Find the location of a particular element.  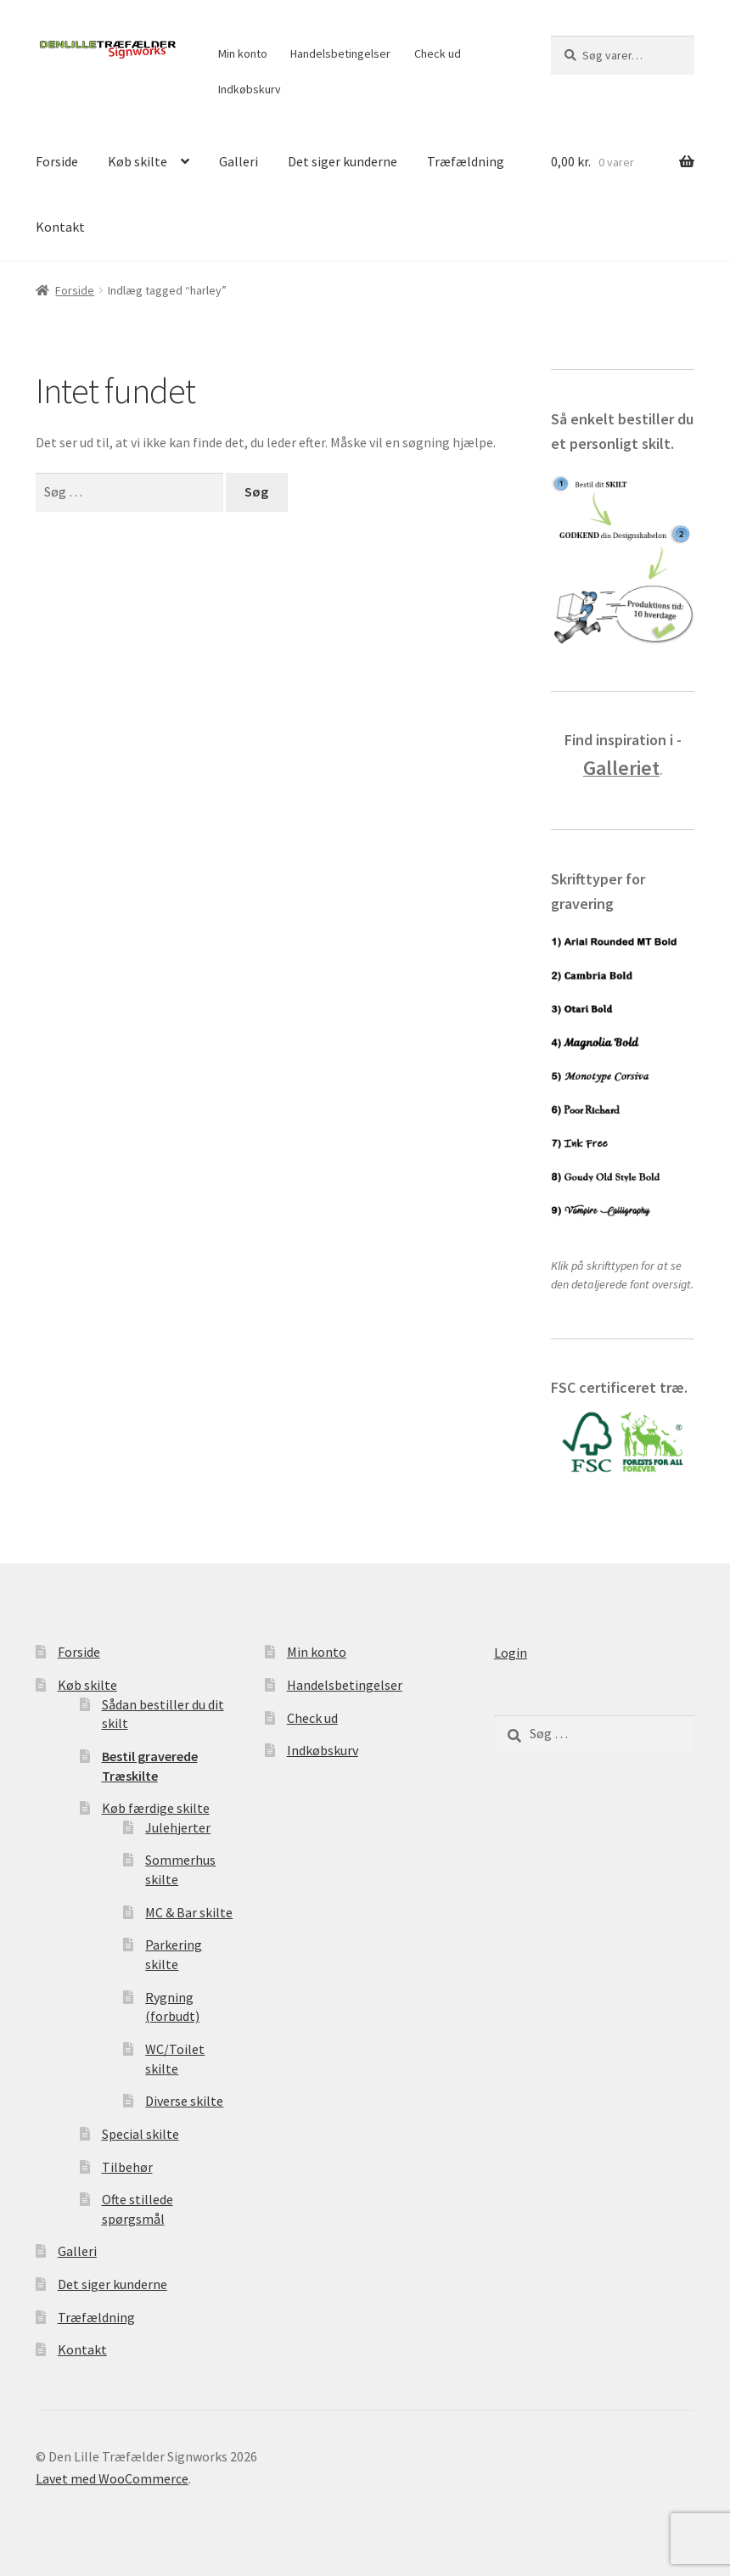

MC & Bar skilte is located at coordinates (189, 1912).